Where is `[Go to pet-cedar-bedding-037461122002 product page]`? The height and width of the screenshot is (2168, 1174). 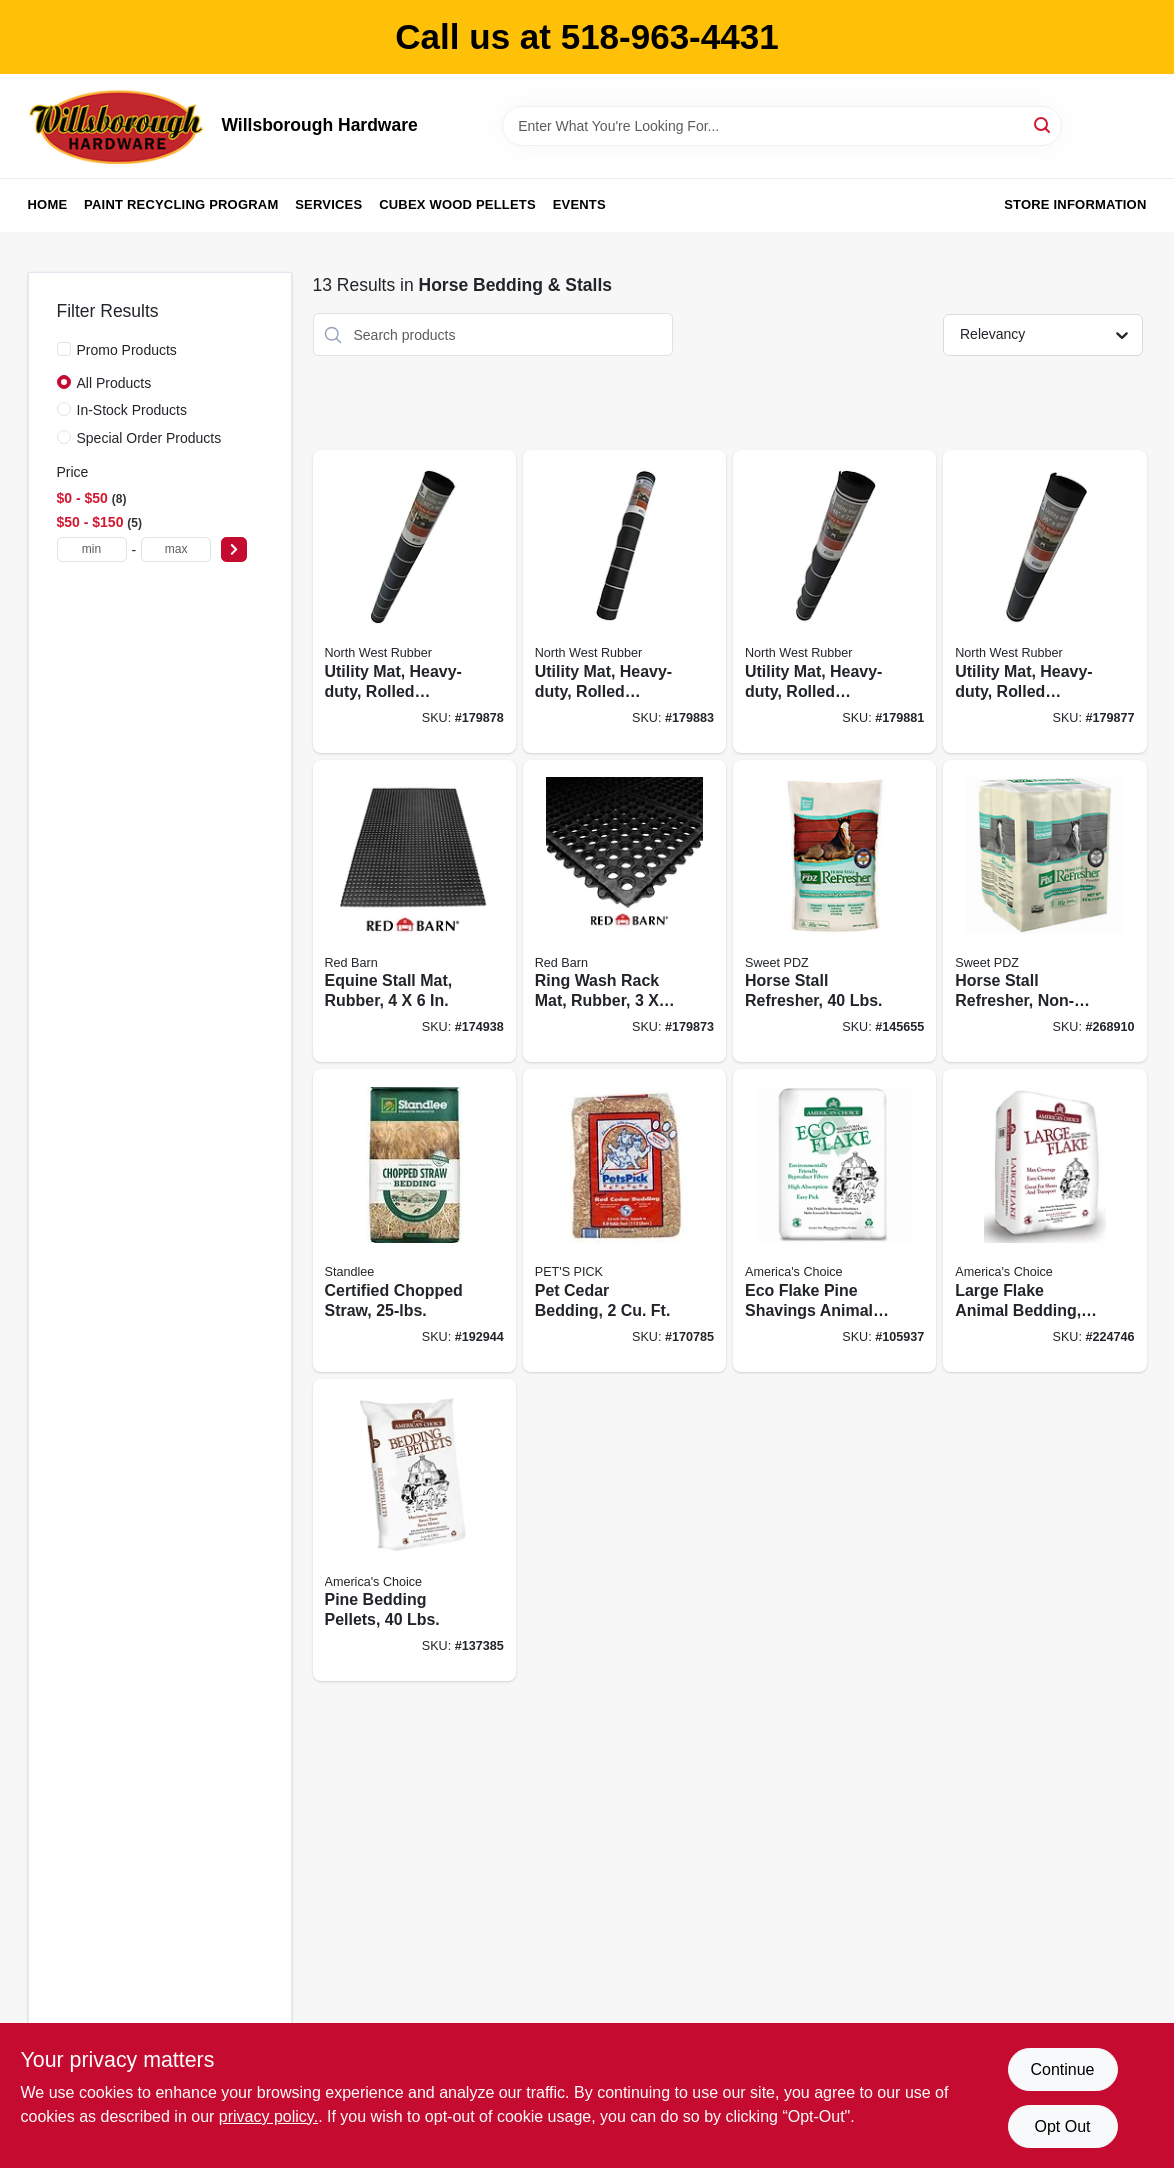
[Go to pet-cedar-bedding-037461122002 product page] is located at coordinates (624, 1220).